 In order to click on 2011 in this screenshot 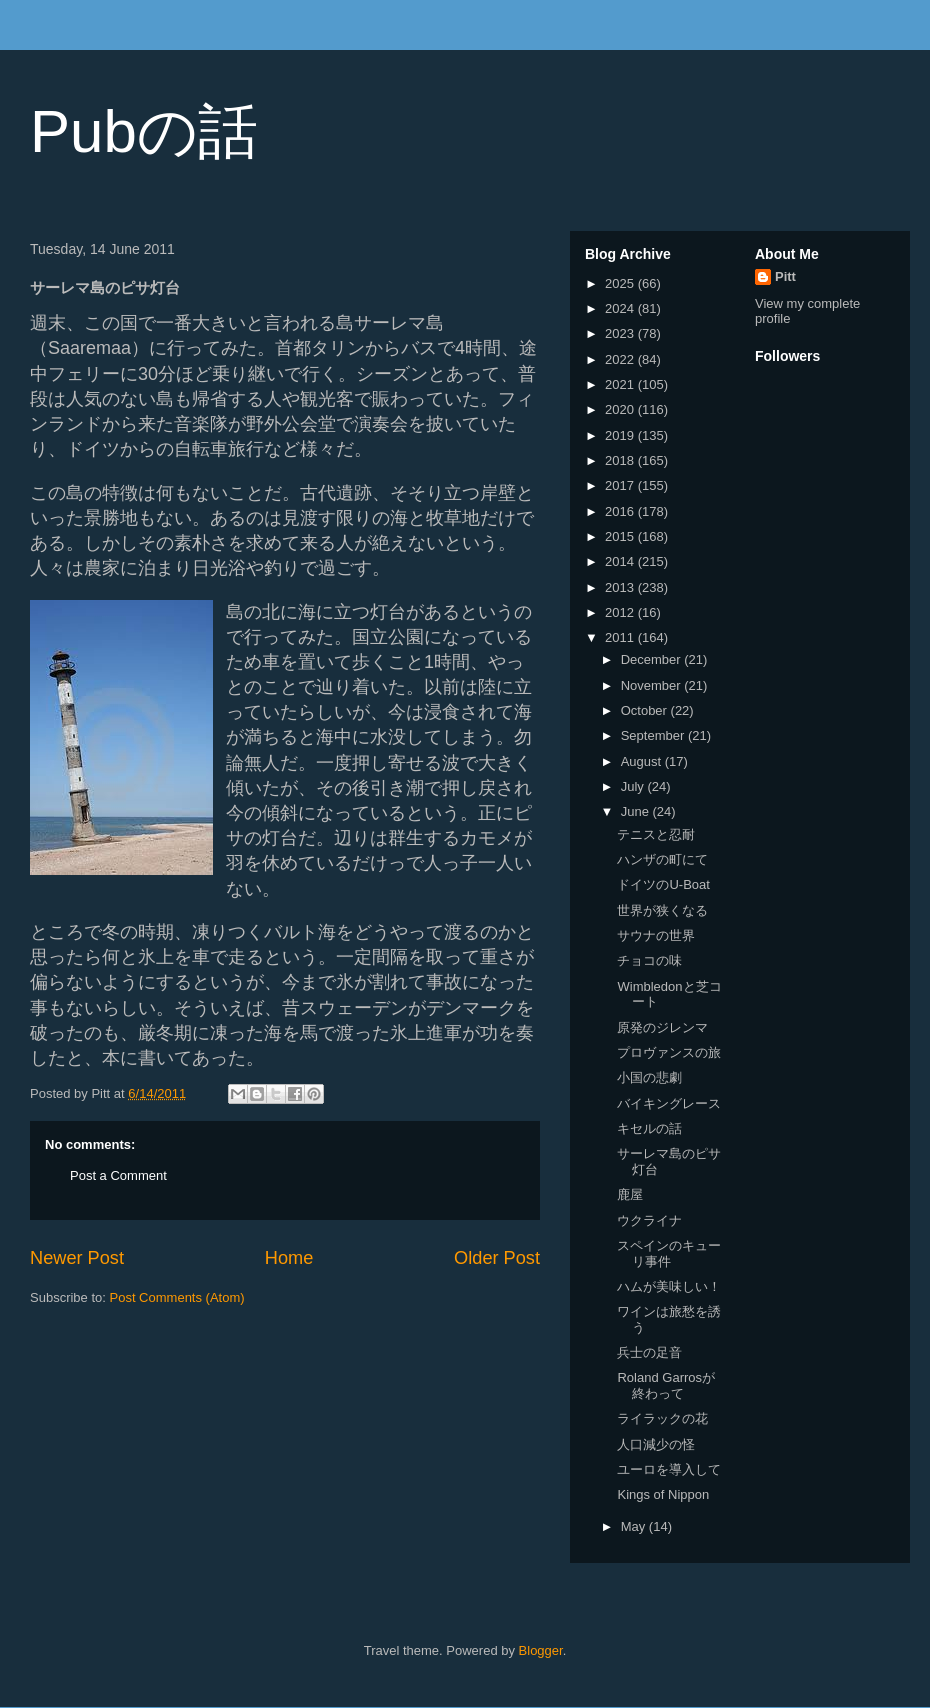, I will do `click(621, 637)`.